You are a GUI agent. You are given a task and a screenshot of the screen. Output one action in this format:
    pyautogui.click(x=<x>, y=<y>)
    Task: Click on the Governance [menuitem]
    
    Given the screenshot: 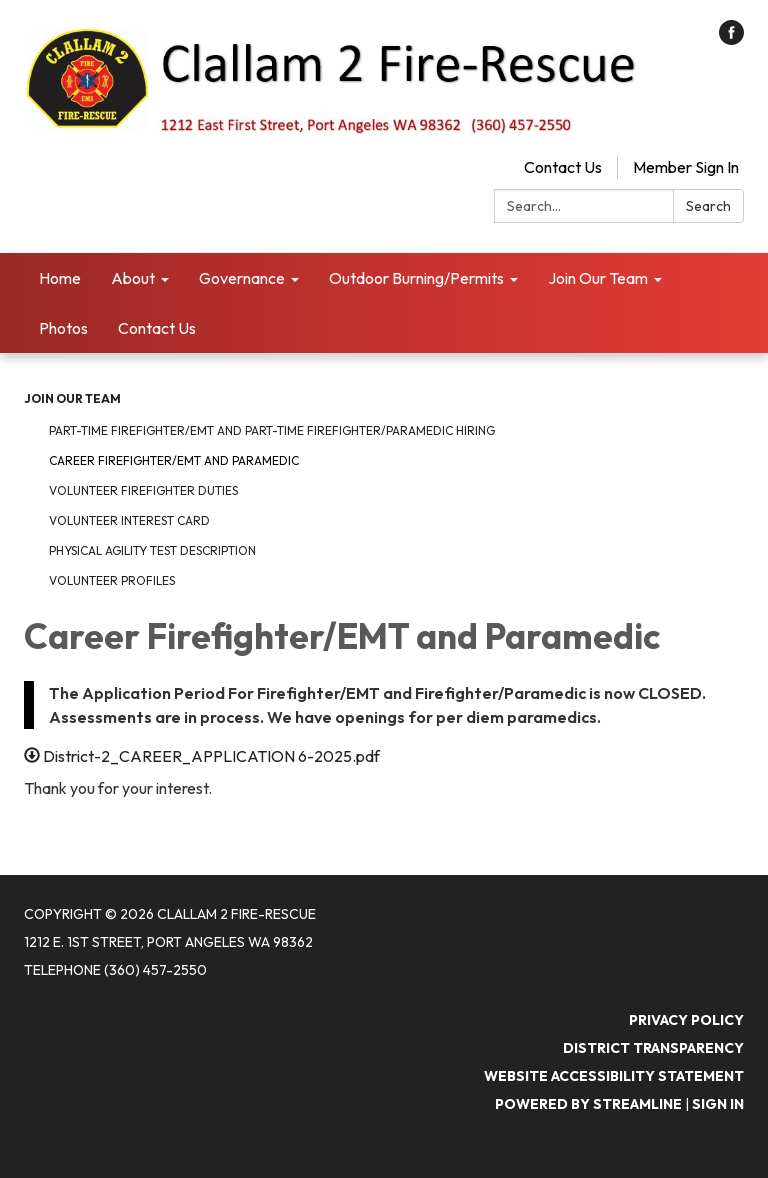 What is the action you would take?
    pyautogui.click(x=242, y=278)
    